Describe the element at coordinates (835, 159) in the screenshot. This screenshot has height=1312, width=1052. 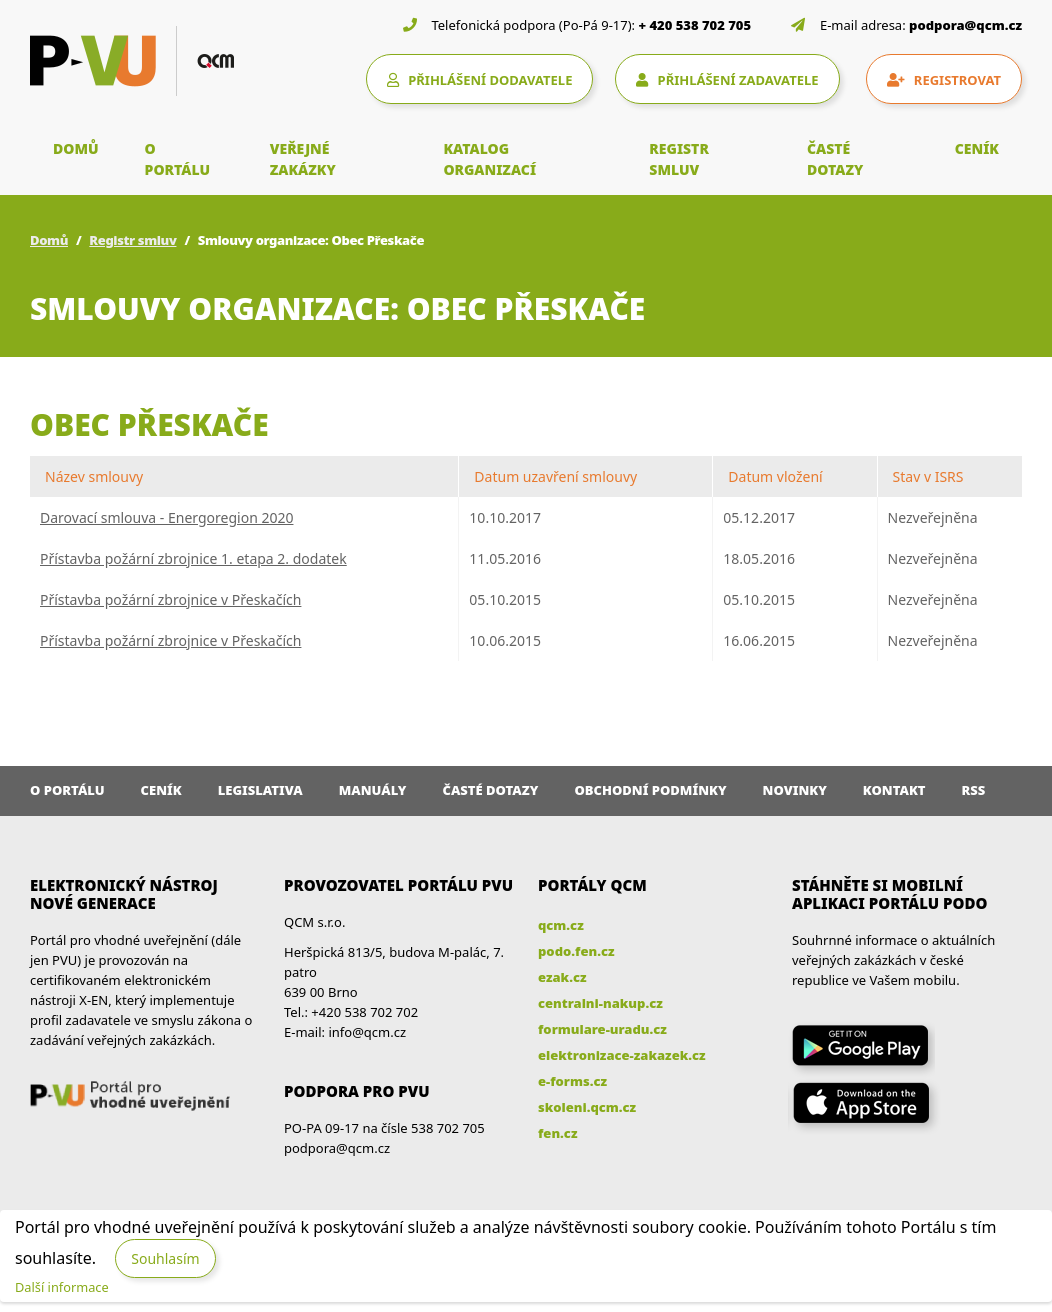
I see `ČASTÉ DOTAZY` at that location.